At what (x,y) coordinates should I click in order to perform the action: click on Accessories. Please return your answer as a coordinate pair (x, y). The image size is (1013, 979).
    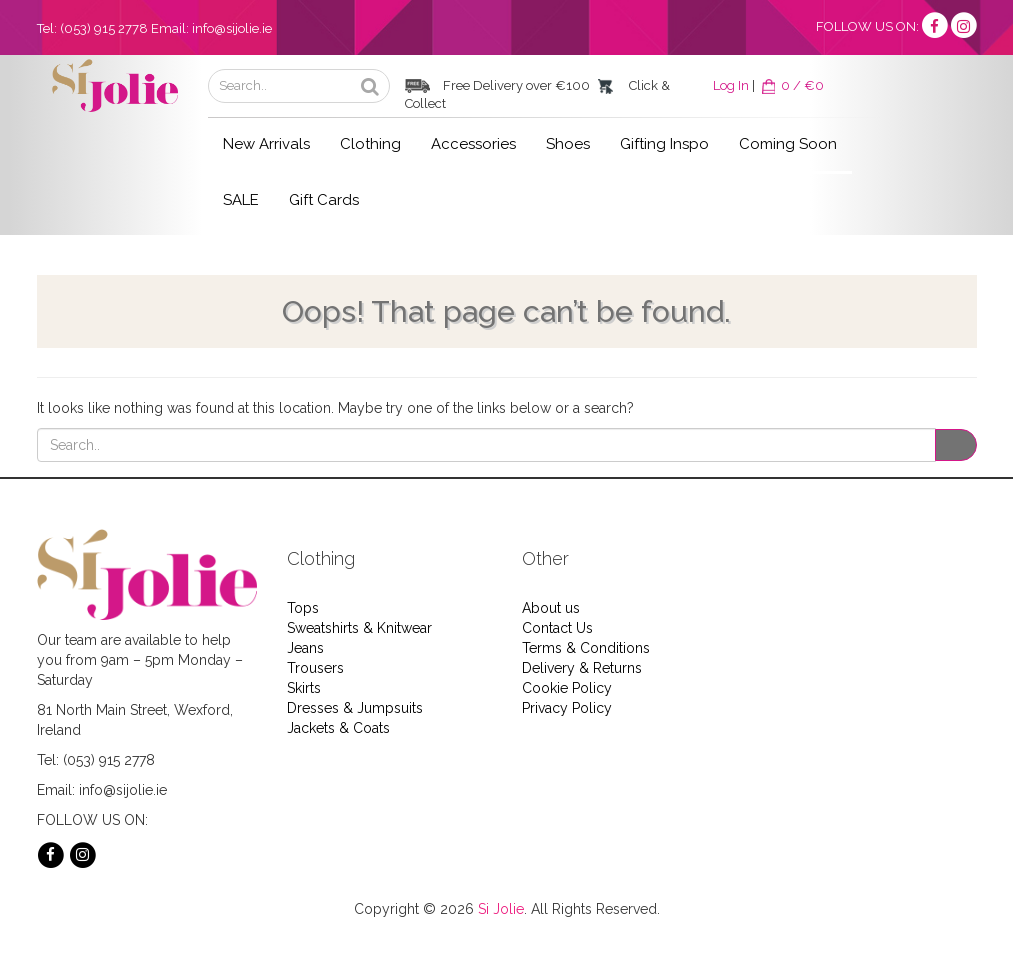
    Looking at the image, I should click on (473, 144).